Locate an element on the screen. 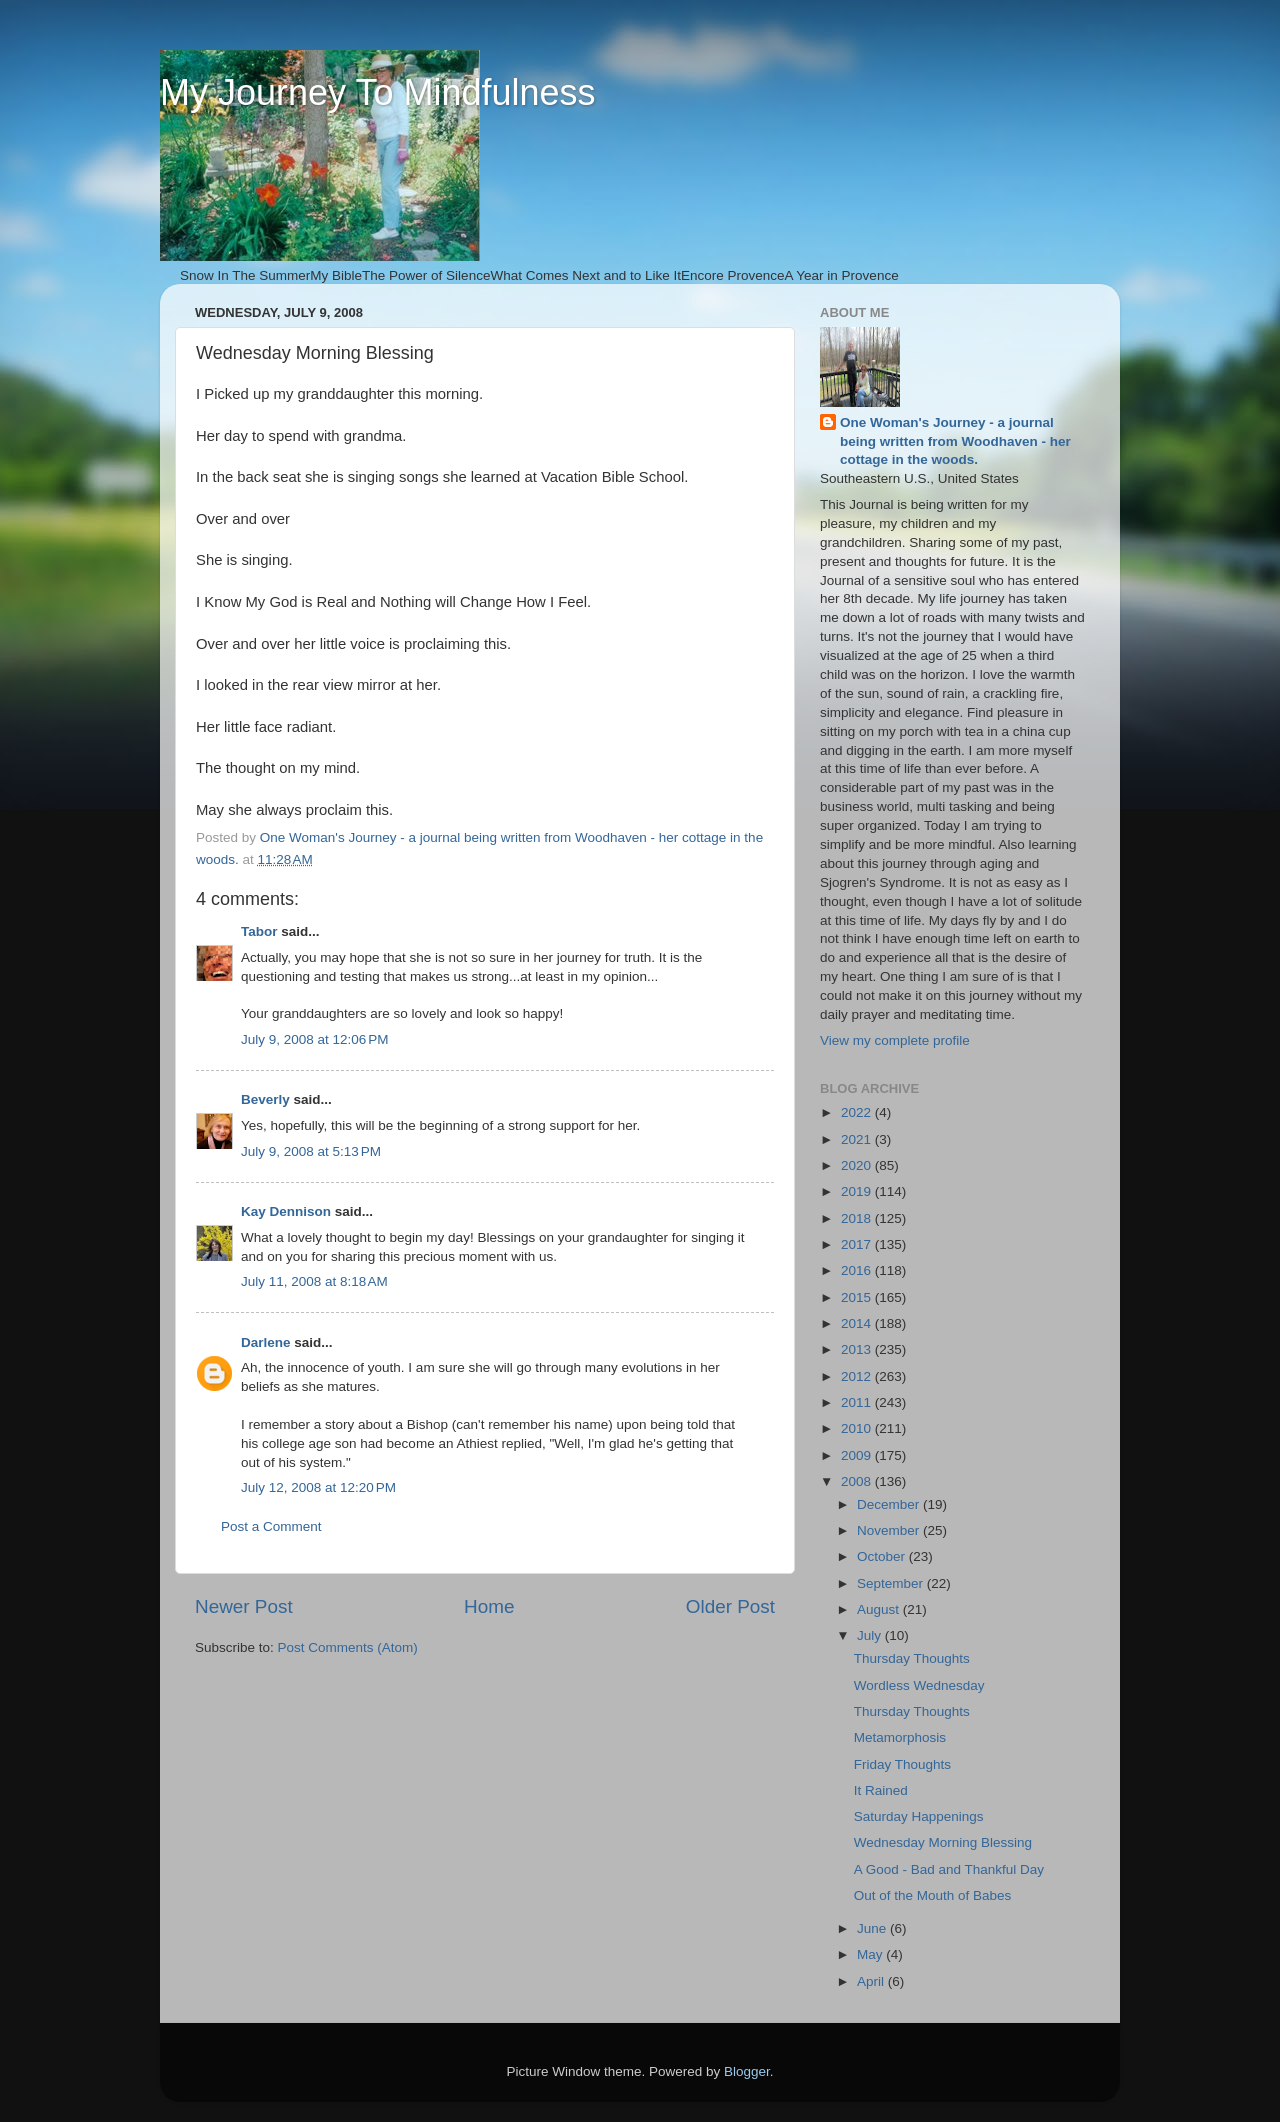 Image resolution: width=1280 pixels, height=2122 pixels. Friday Thoughts is located at coordinates (902, 1764).